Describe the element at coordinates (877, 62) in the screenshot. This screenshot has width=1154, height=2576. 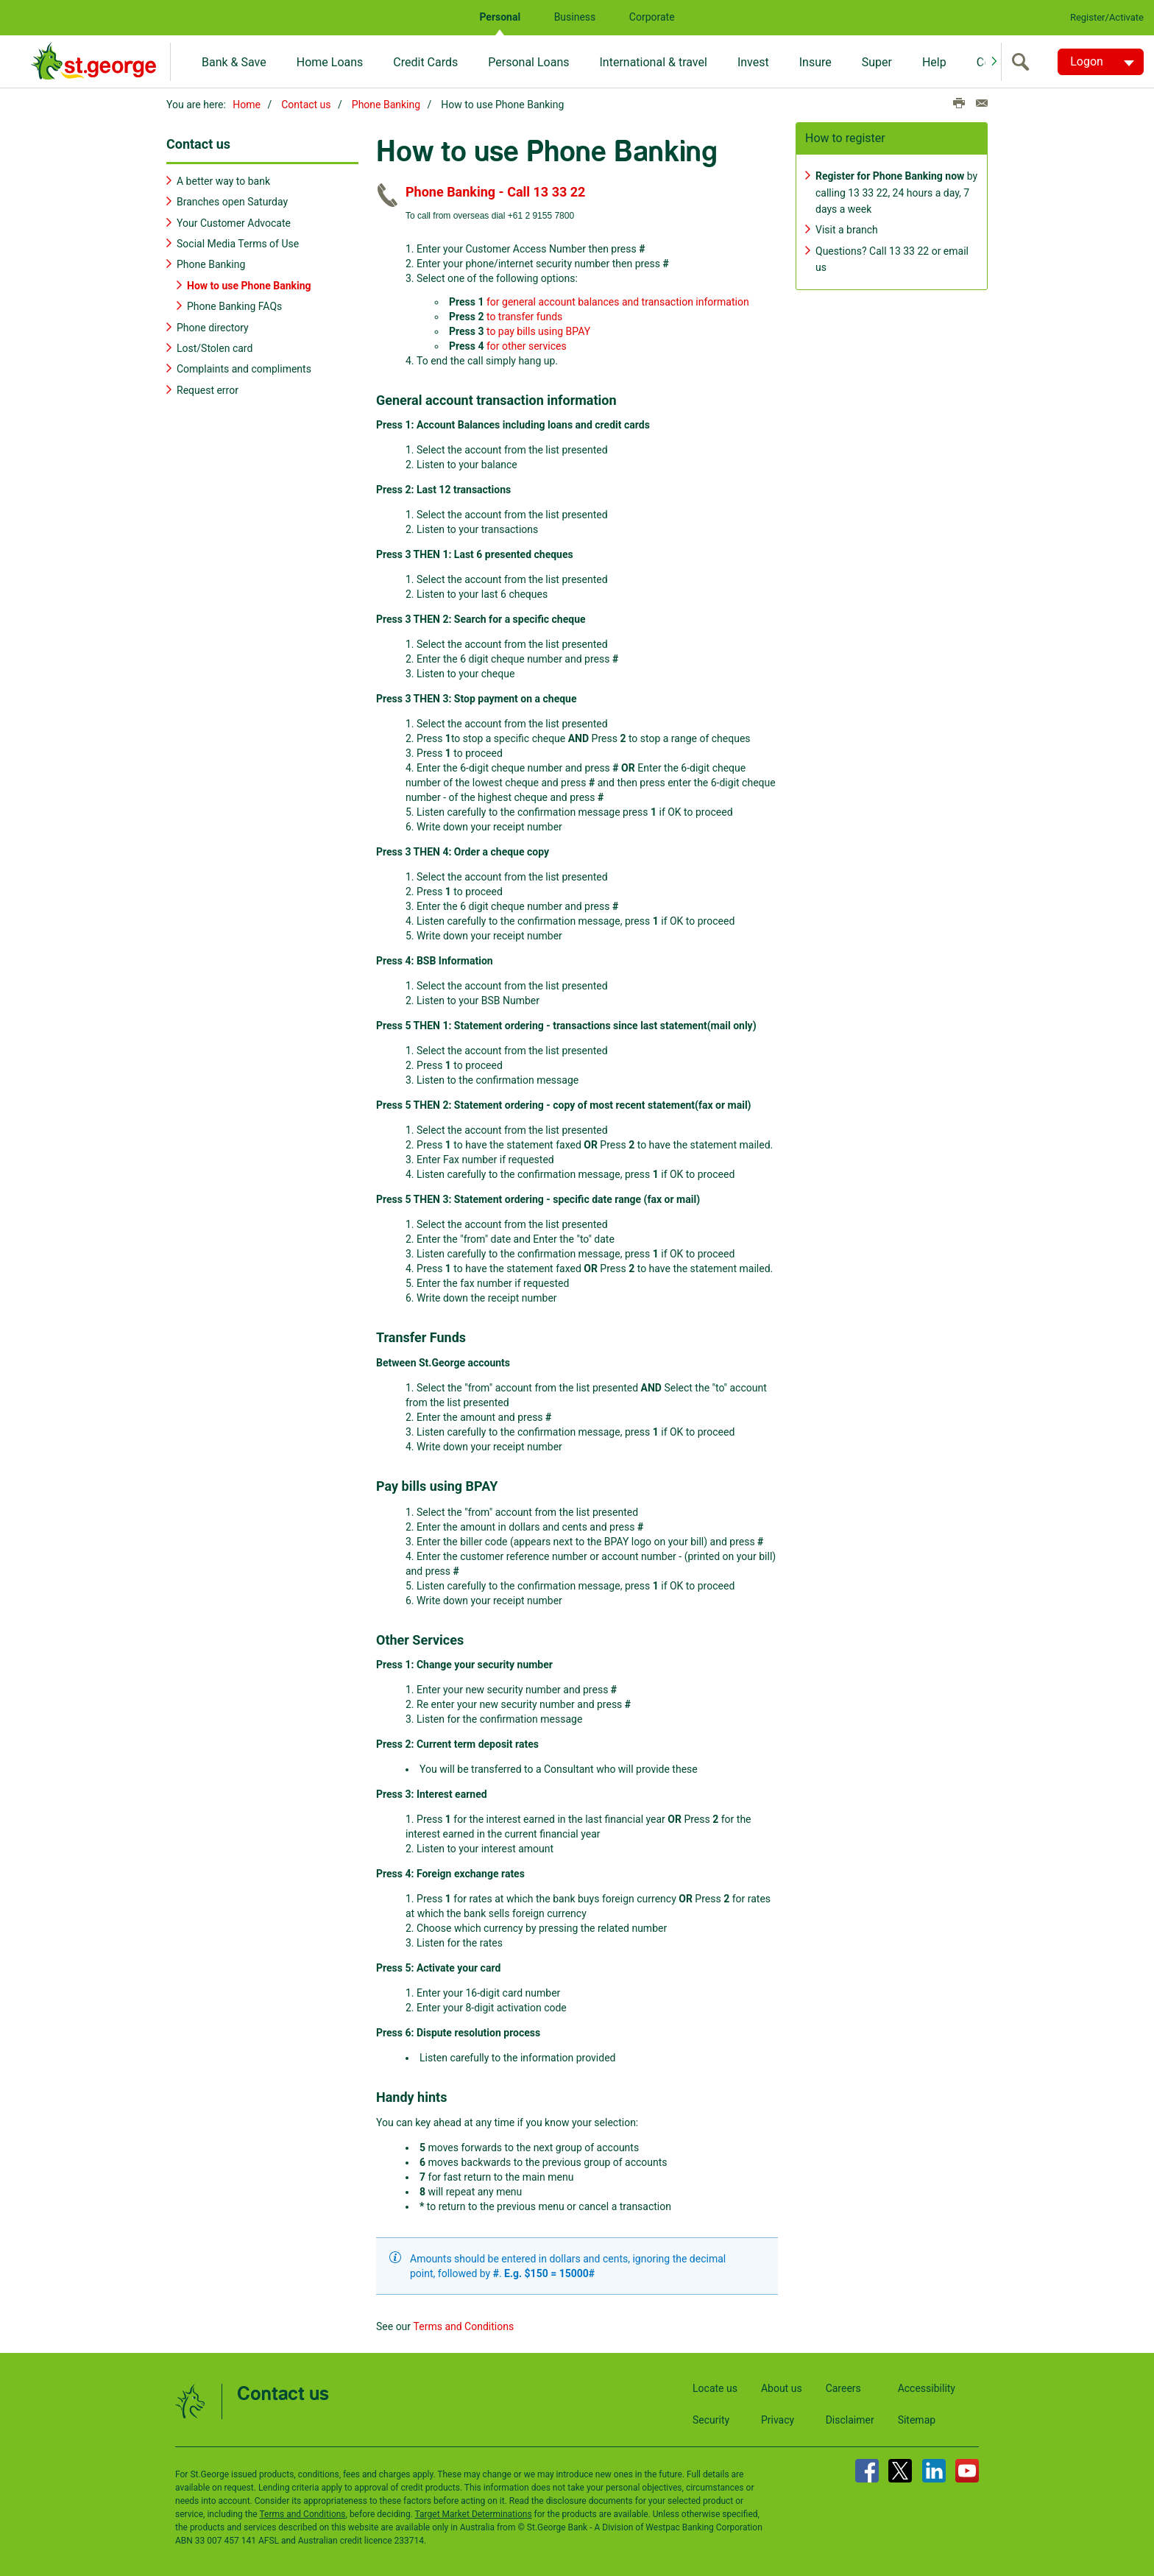
I see `Super` at that location.